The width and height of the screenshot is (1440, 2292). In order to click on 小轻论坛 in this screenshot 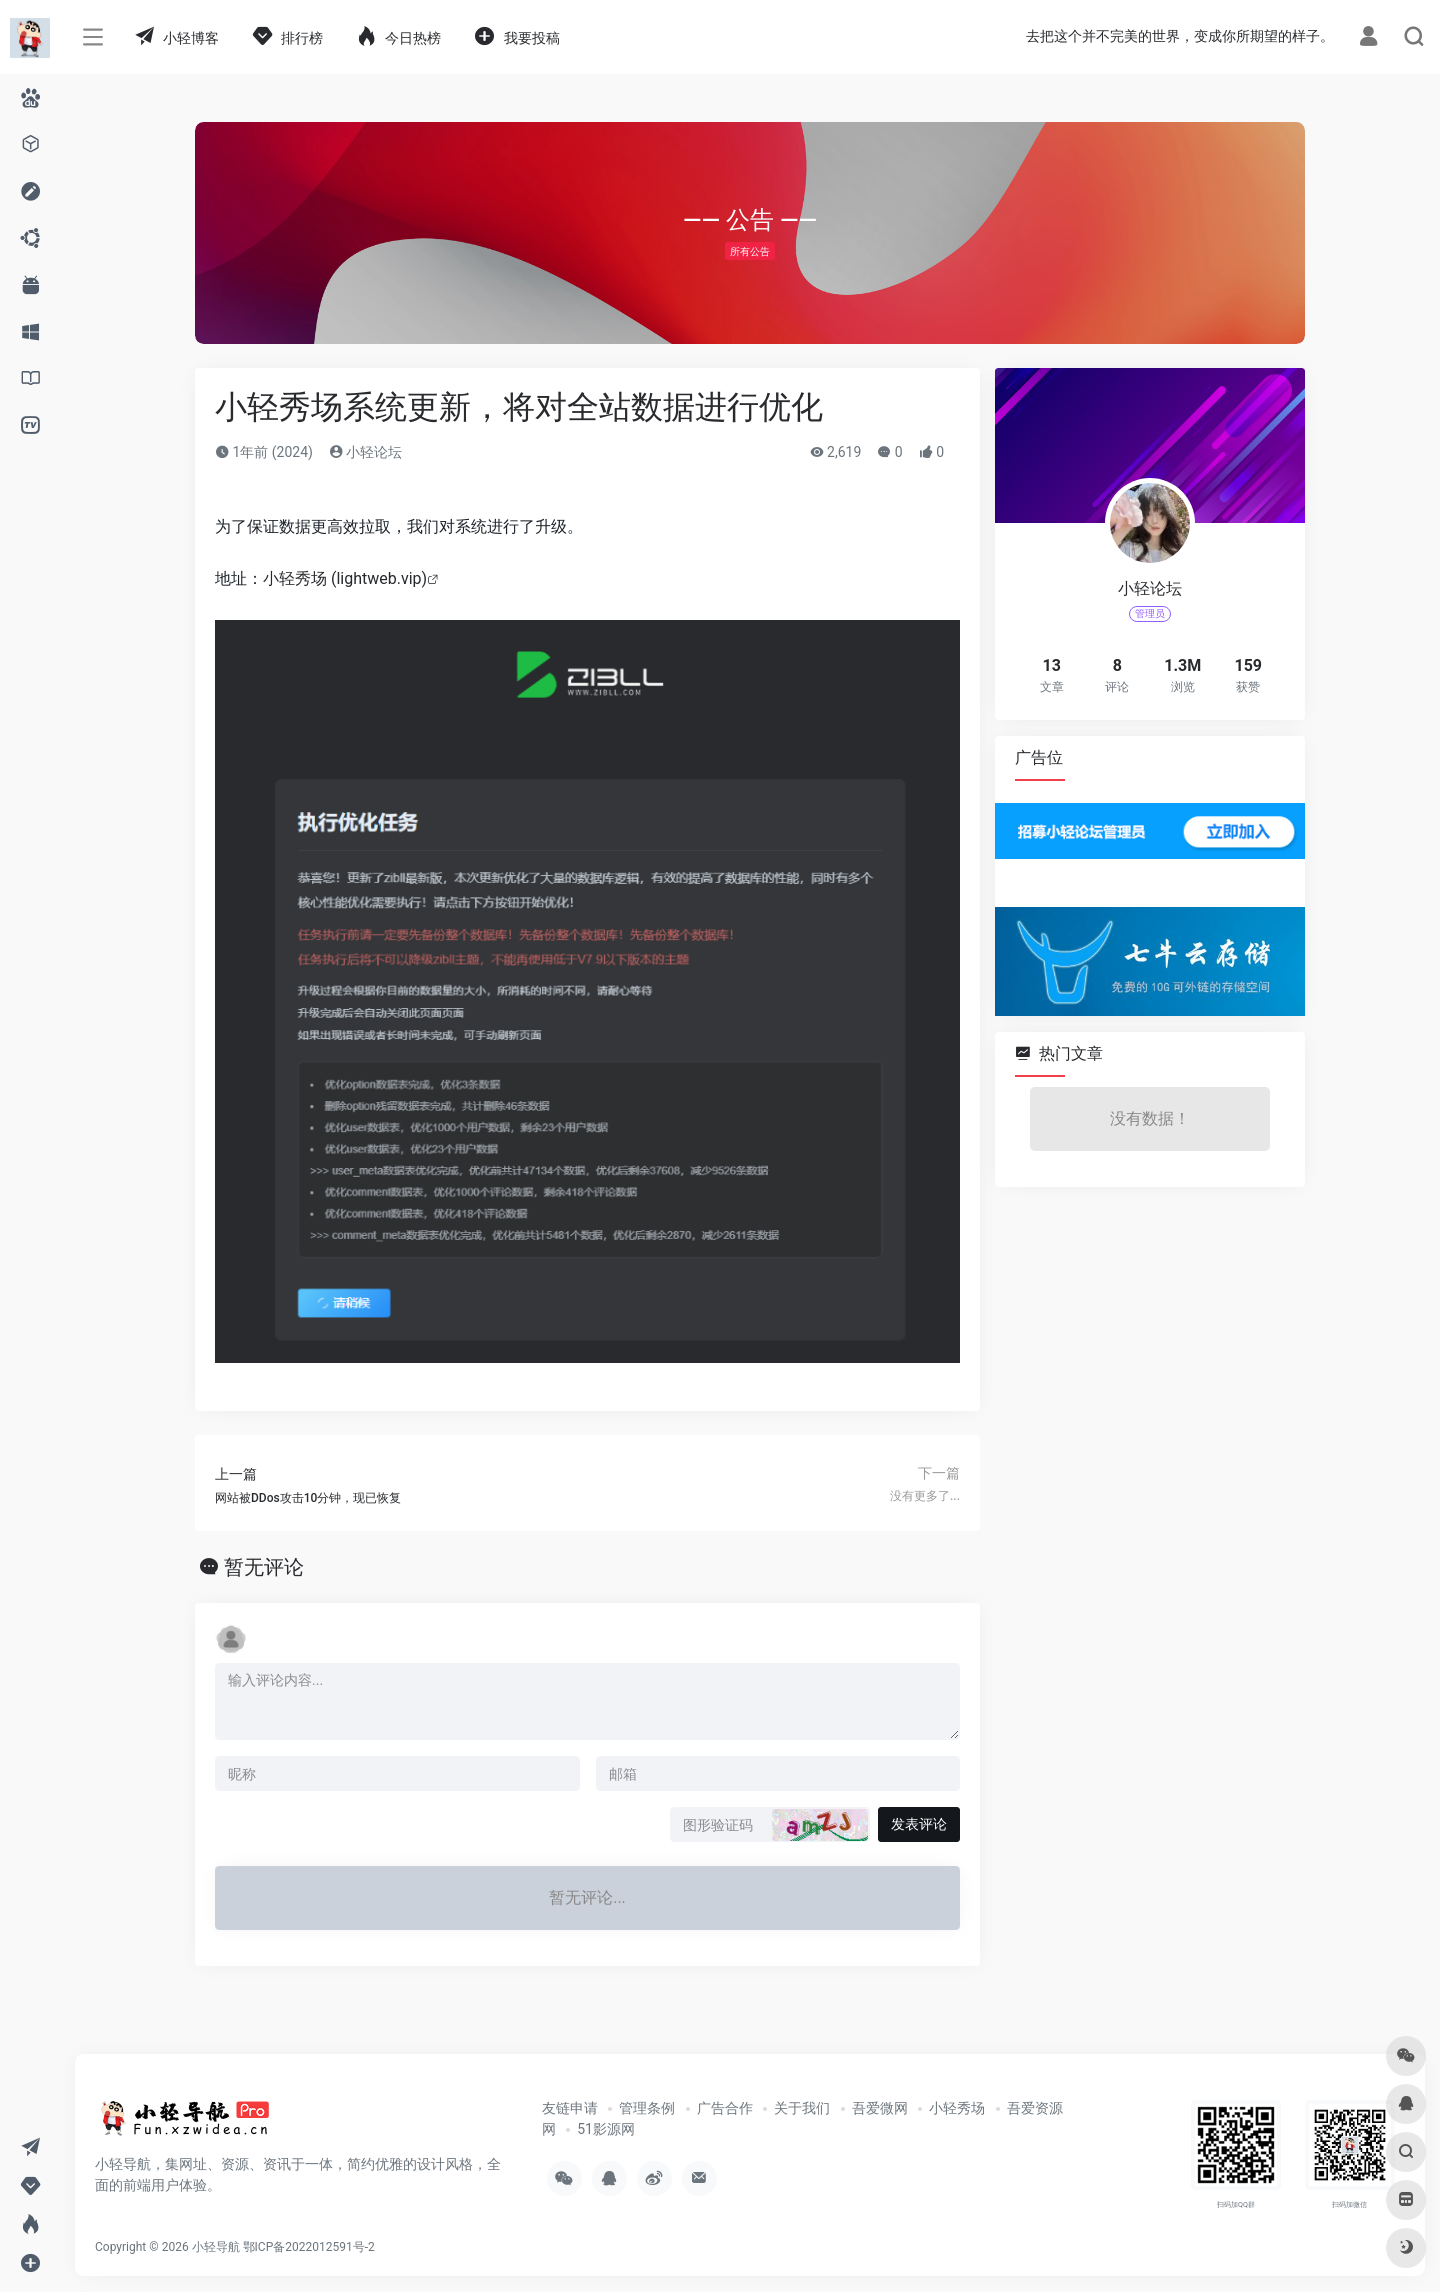, I will do `click(365, 452)`.